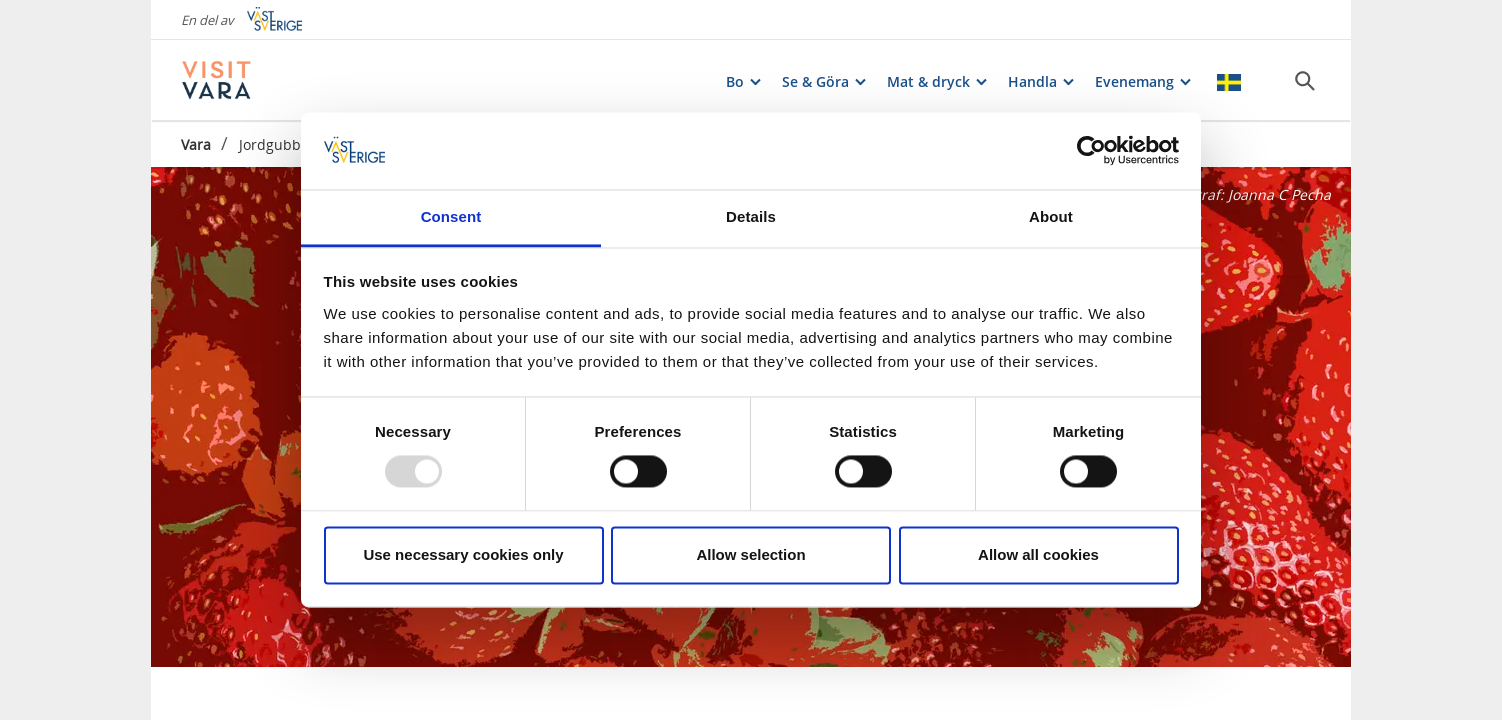 This screenshot has height=720, width=1502. What do you see at coordinates (1305, 81) in the screenshot?
I see `[Sök]` at bounding box center [1305, 81].